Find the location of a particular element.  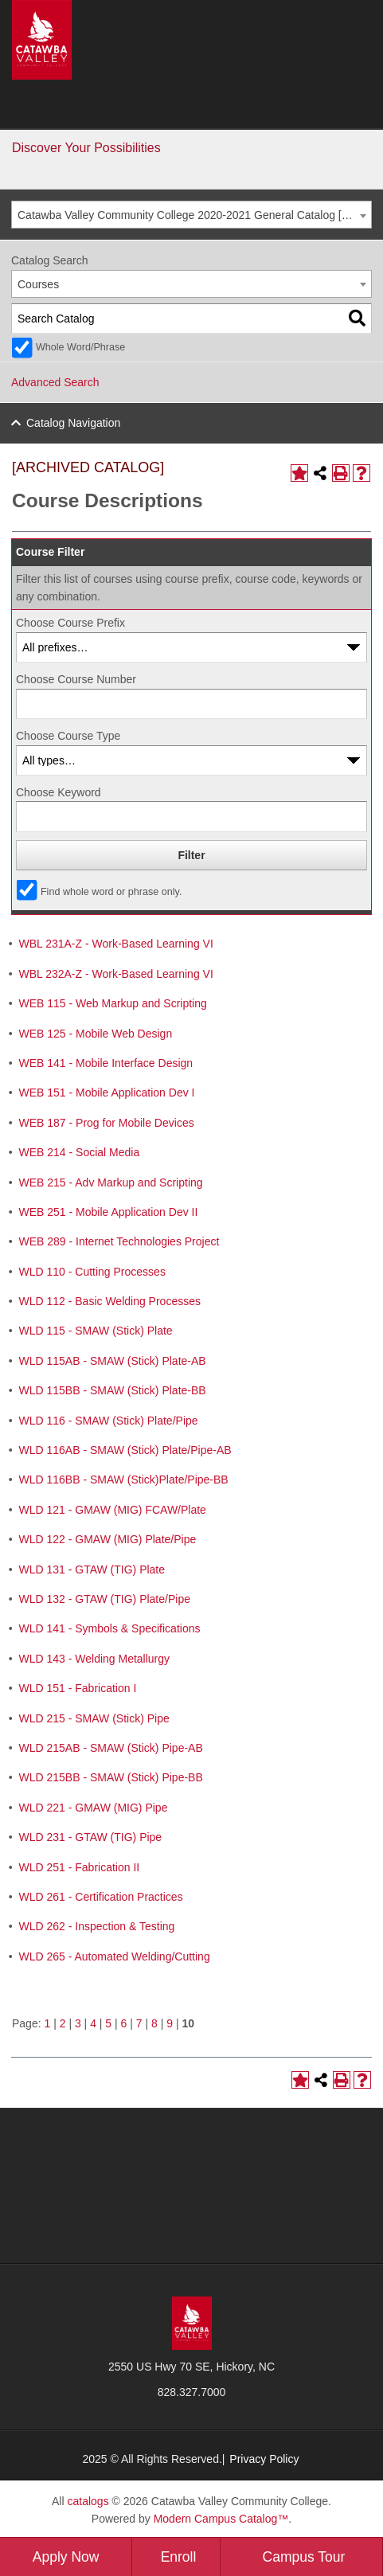

9 [Page 9] is located at coordinates (169, 2023).